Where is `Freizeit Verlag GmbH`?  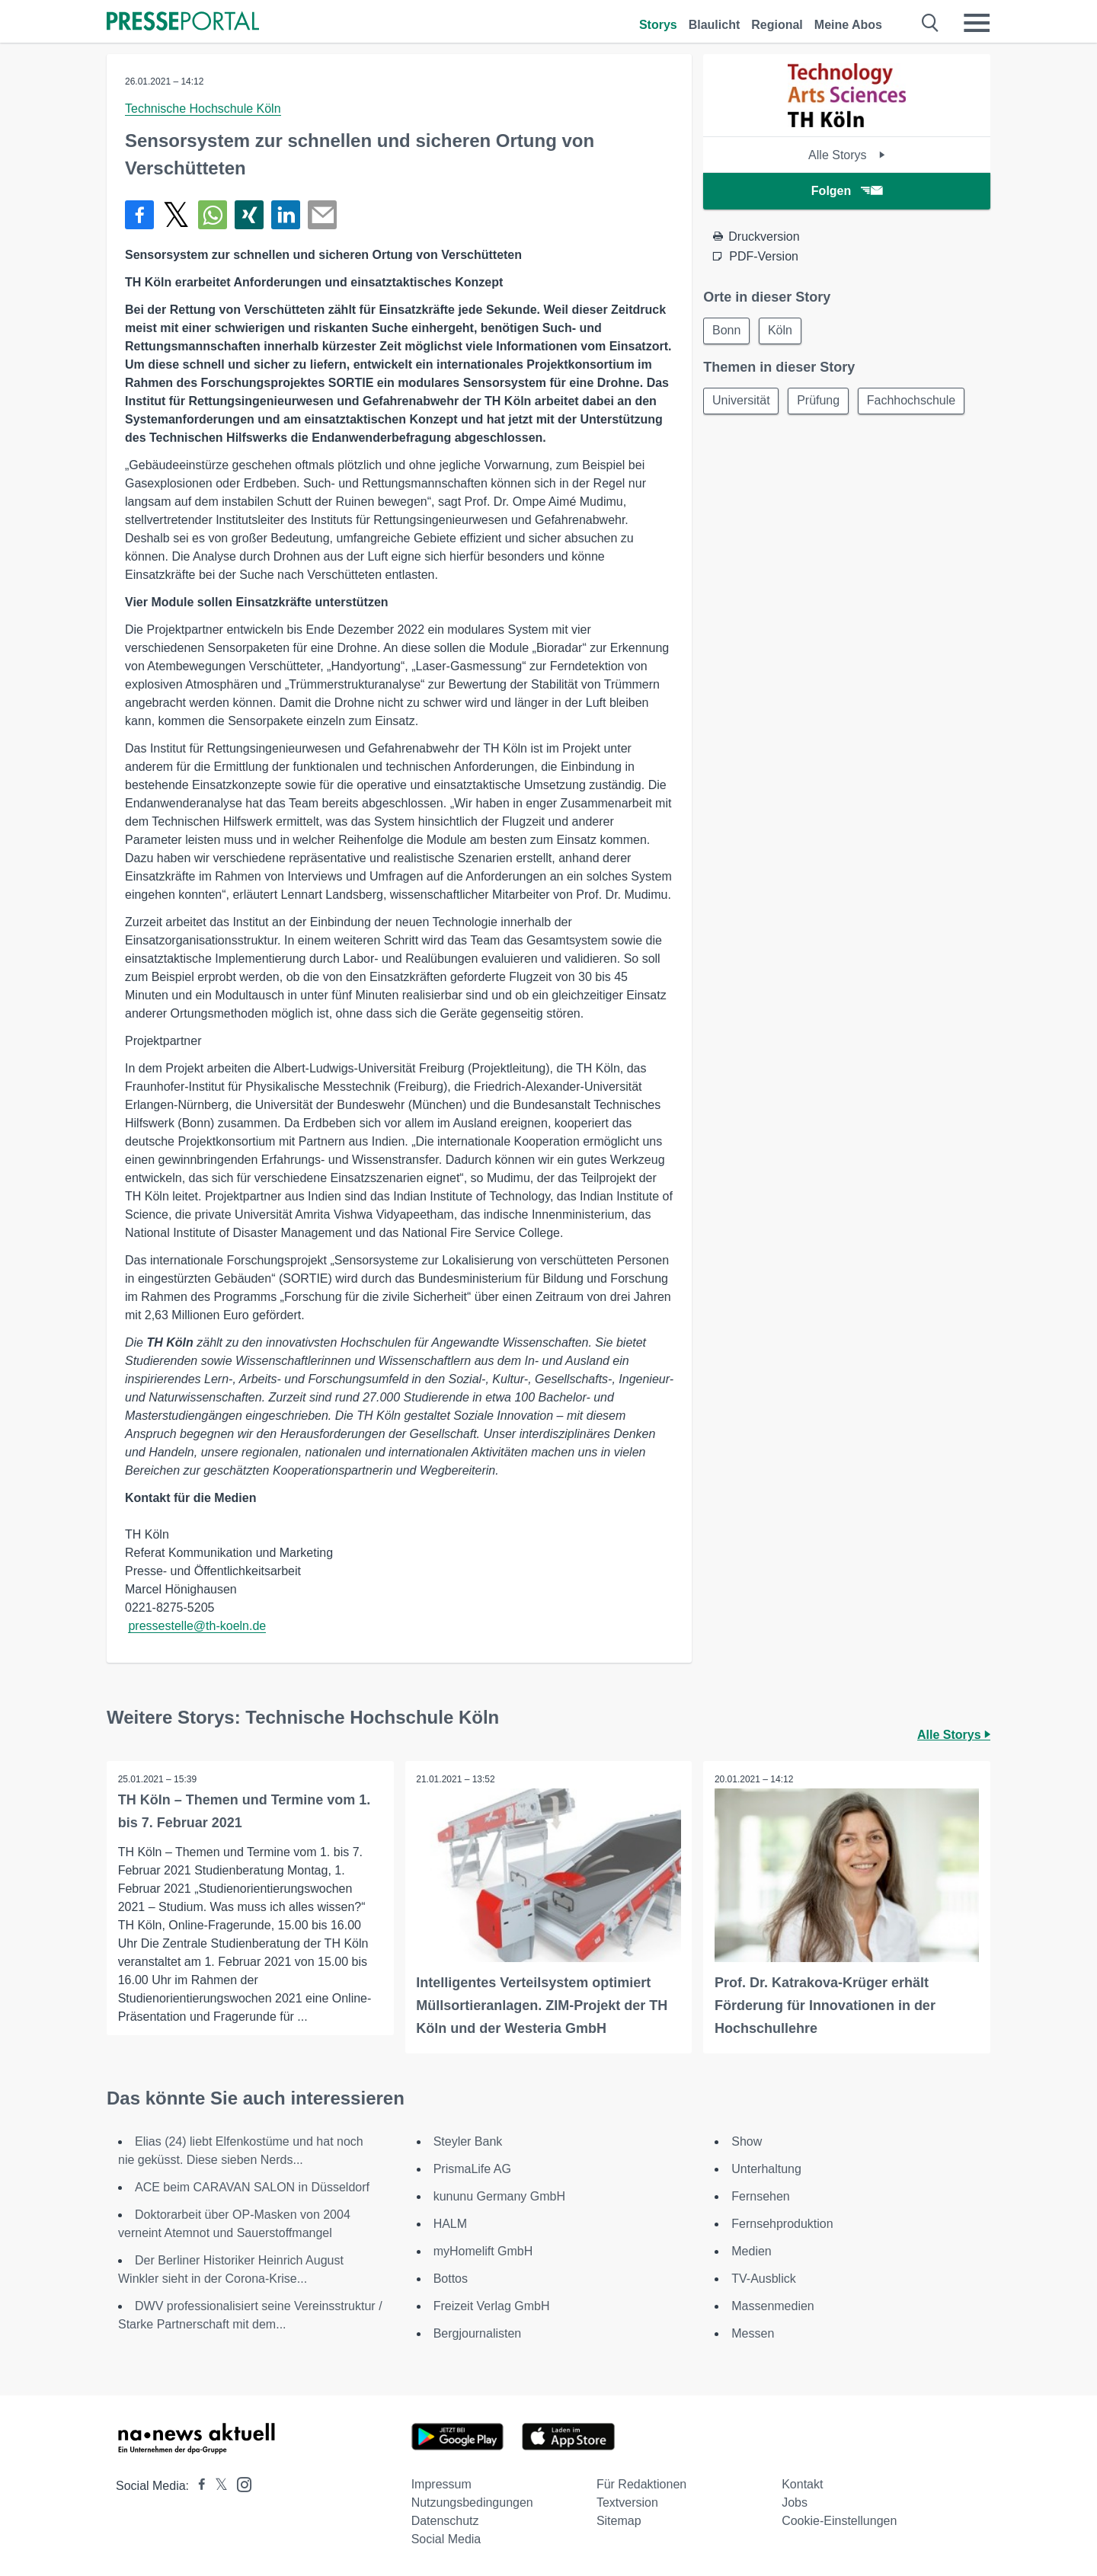 Freizeit Verlag GmbH is located at coordinates (491, 2306).